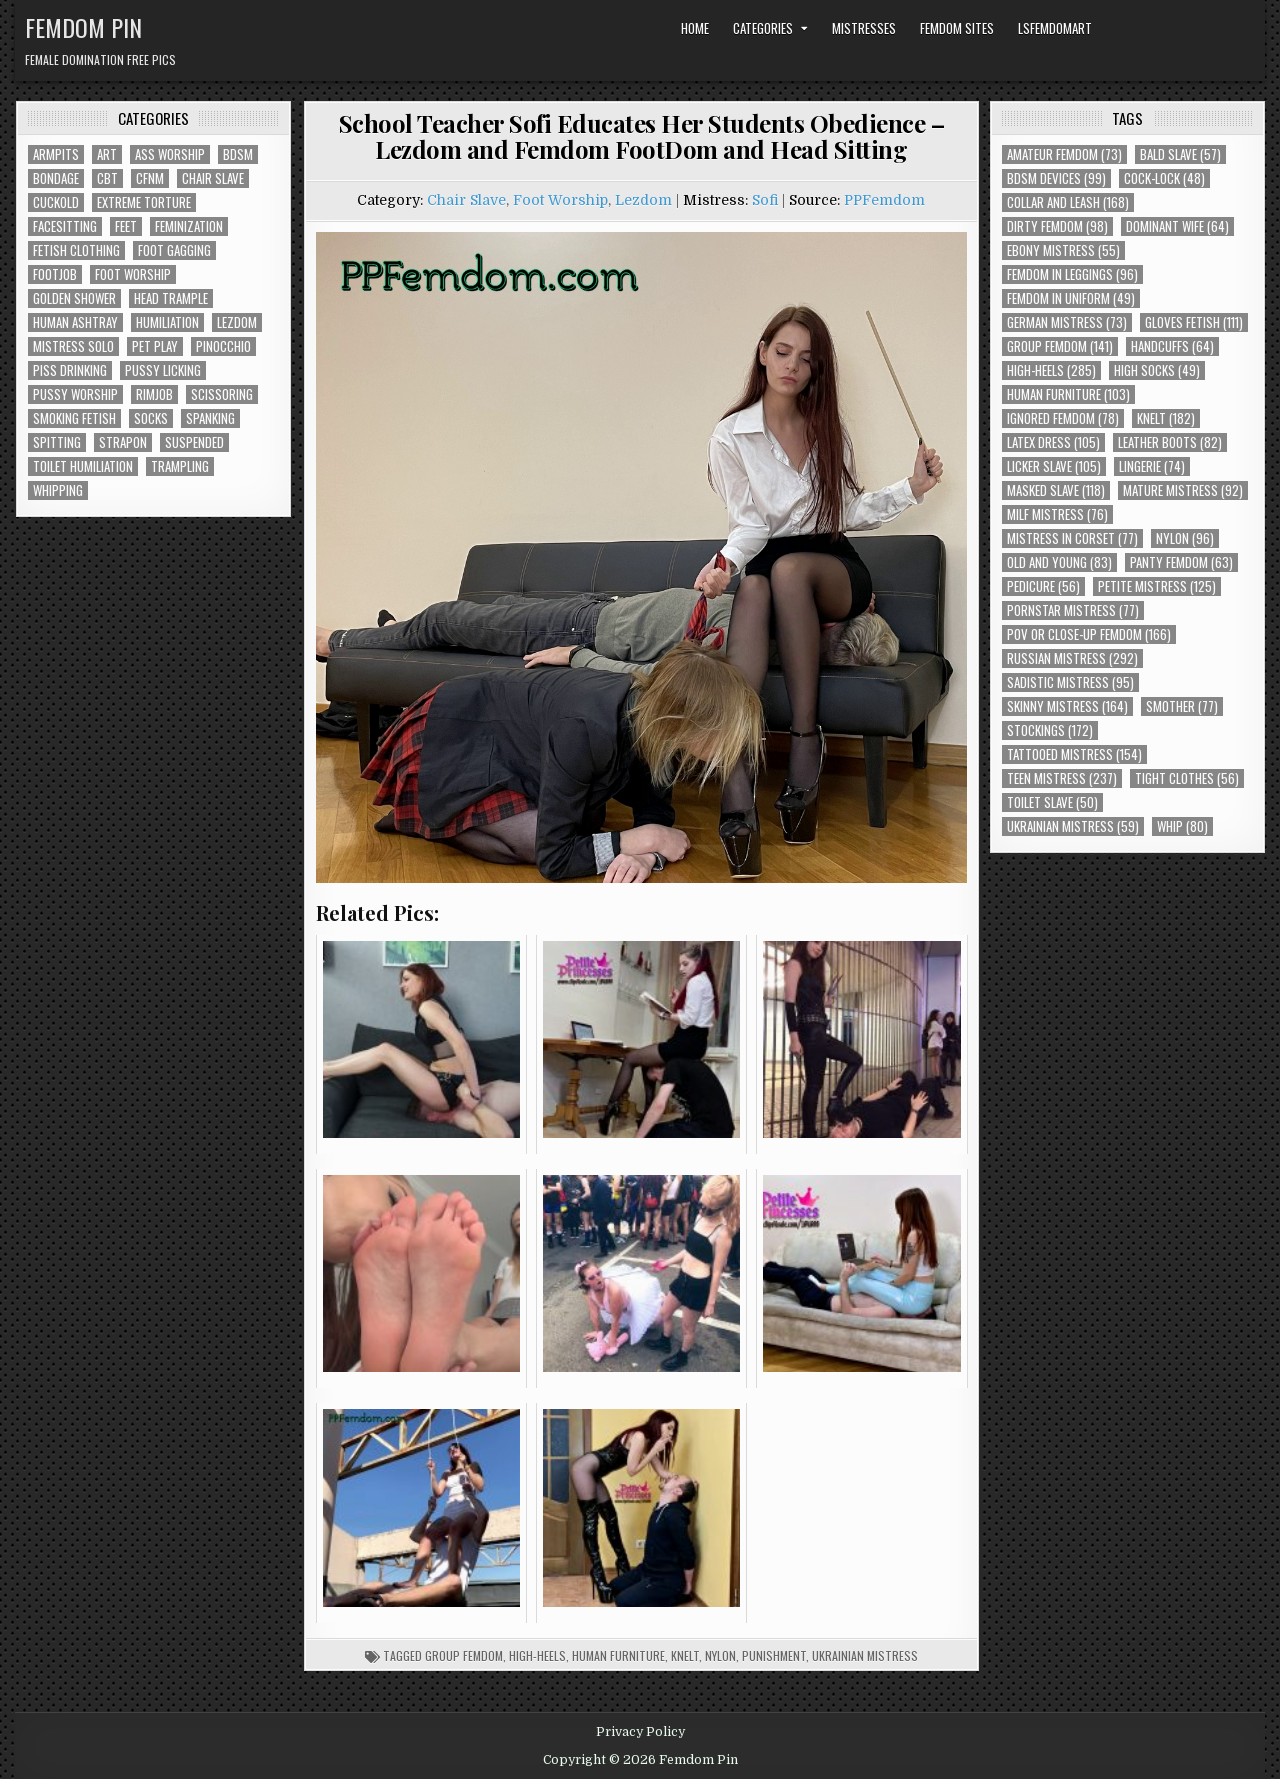 This screenshot has height=1779, width=1280. What do you see at coordinates (1068, 202) in the screenshot?
I see `Collar and Leash [Collar and Leash (168 items)]` at bounding box center [1068, 202].